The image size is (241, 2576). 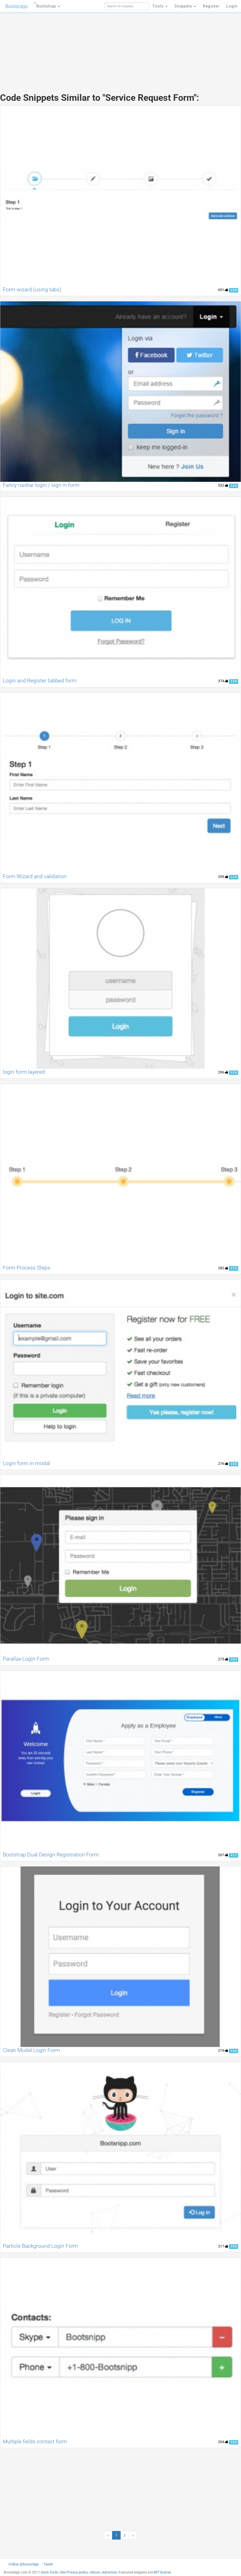 I want to click on login form layered, so click(x=24, y=1072).